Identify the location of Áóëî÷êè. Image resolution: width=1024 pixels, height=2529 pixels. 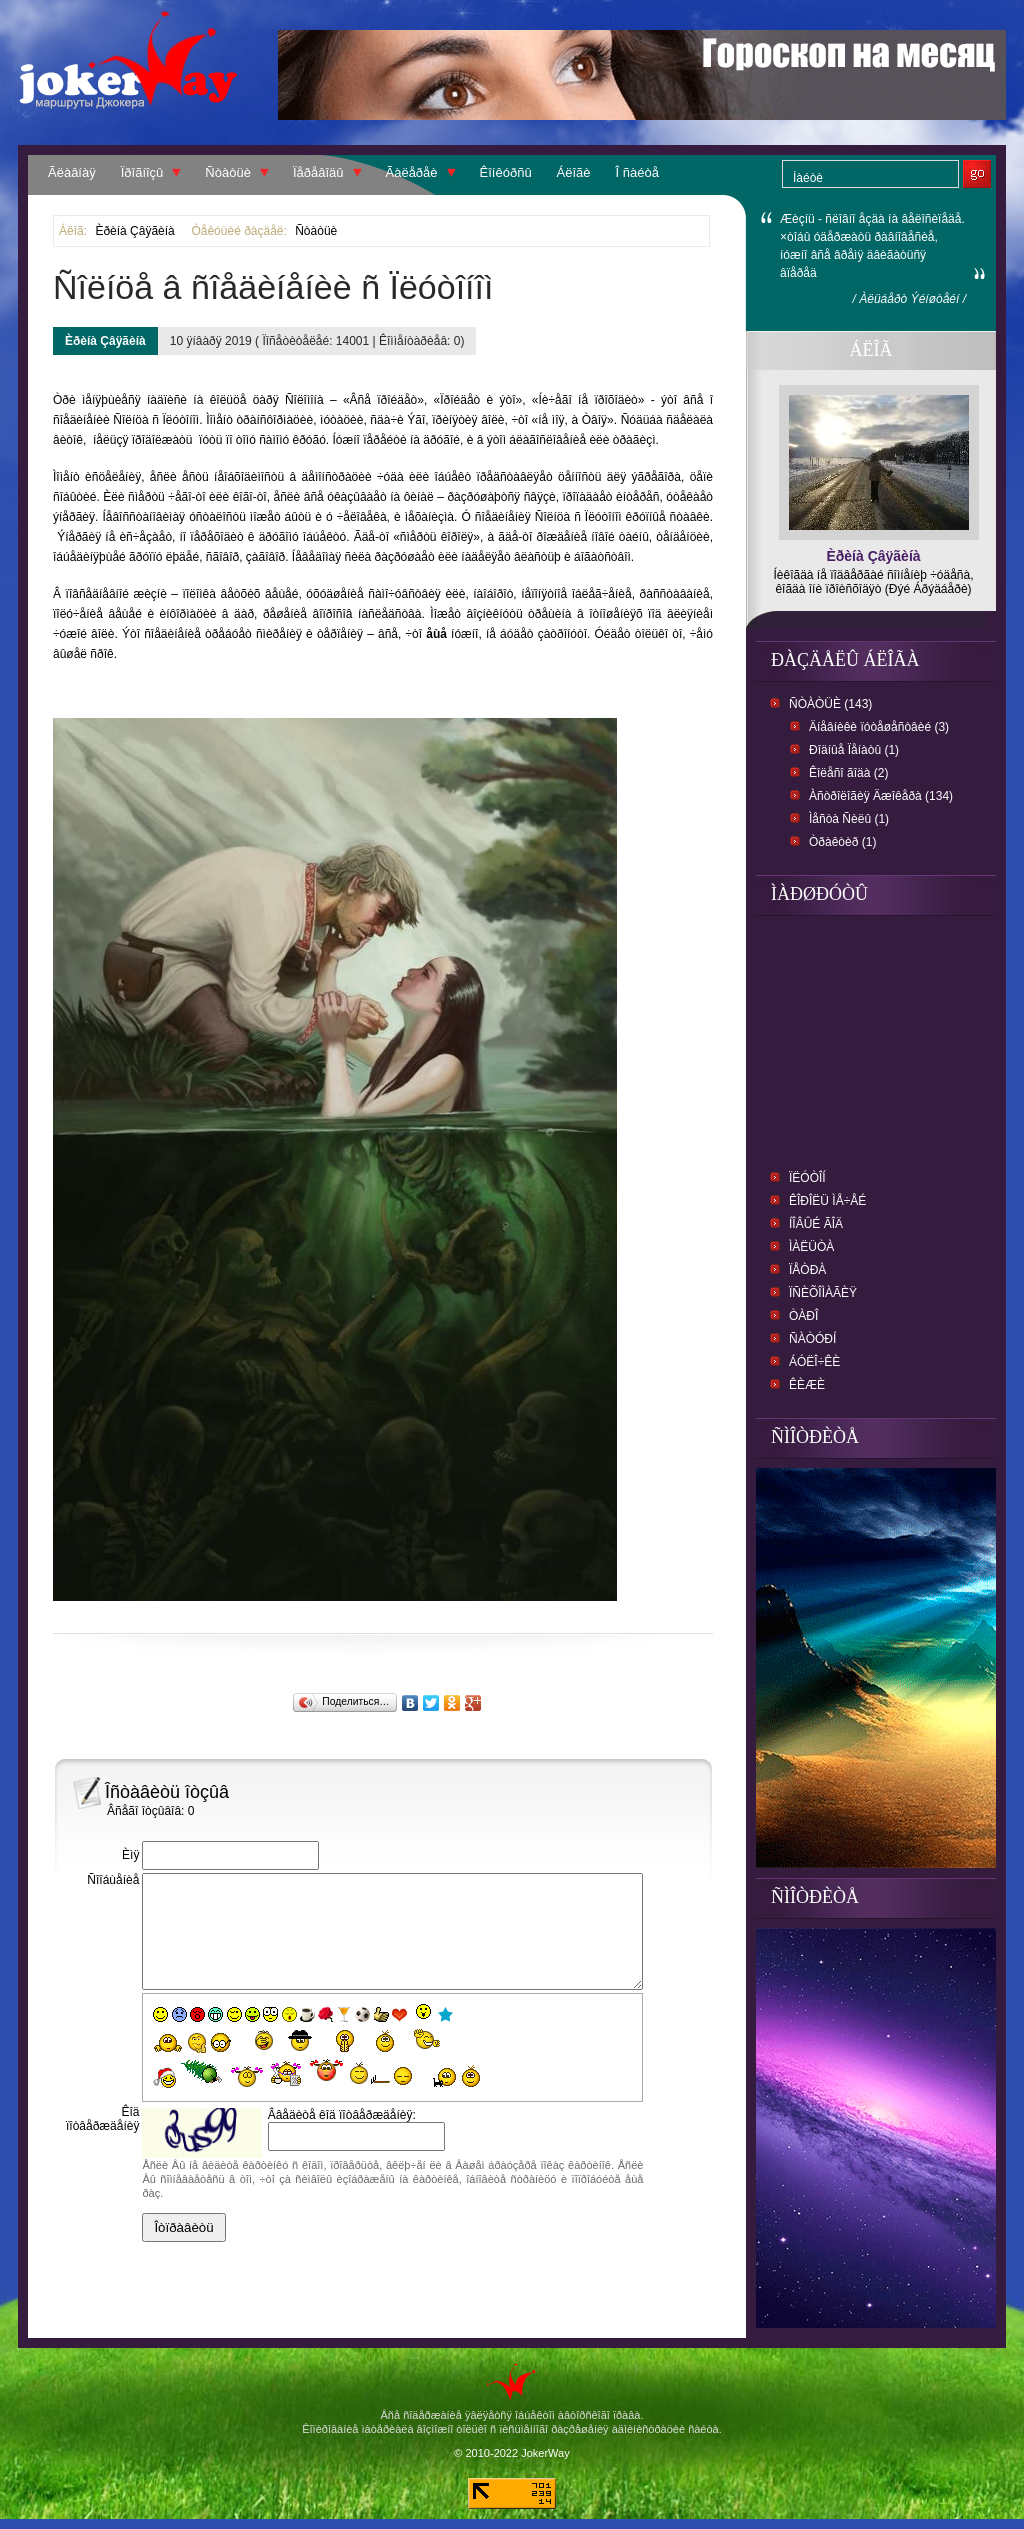
(814, 1362).